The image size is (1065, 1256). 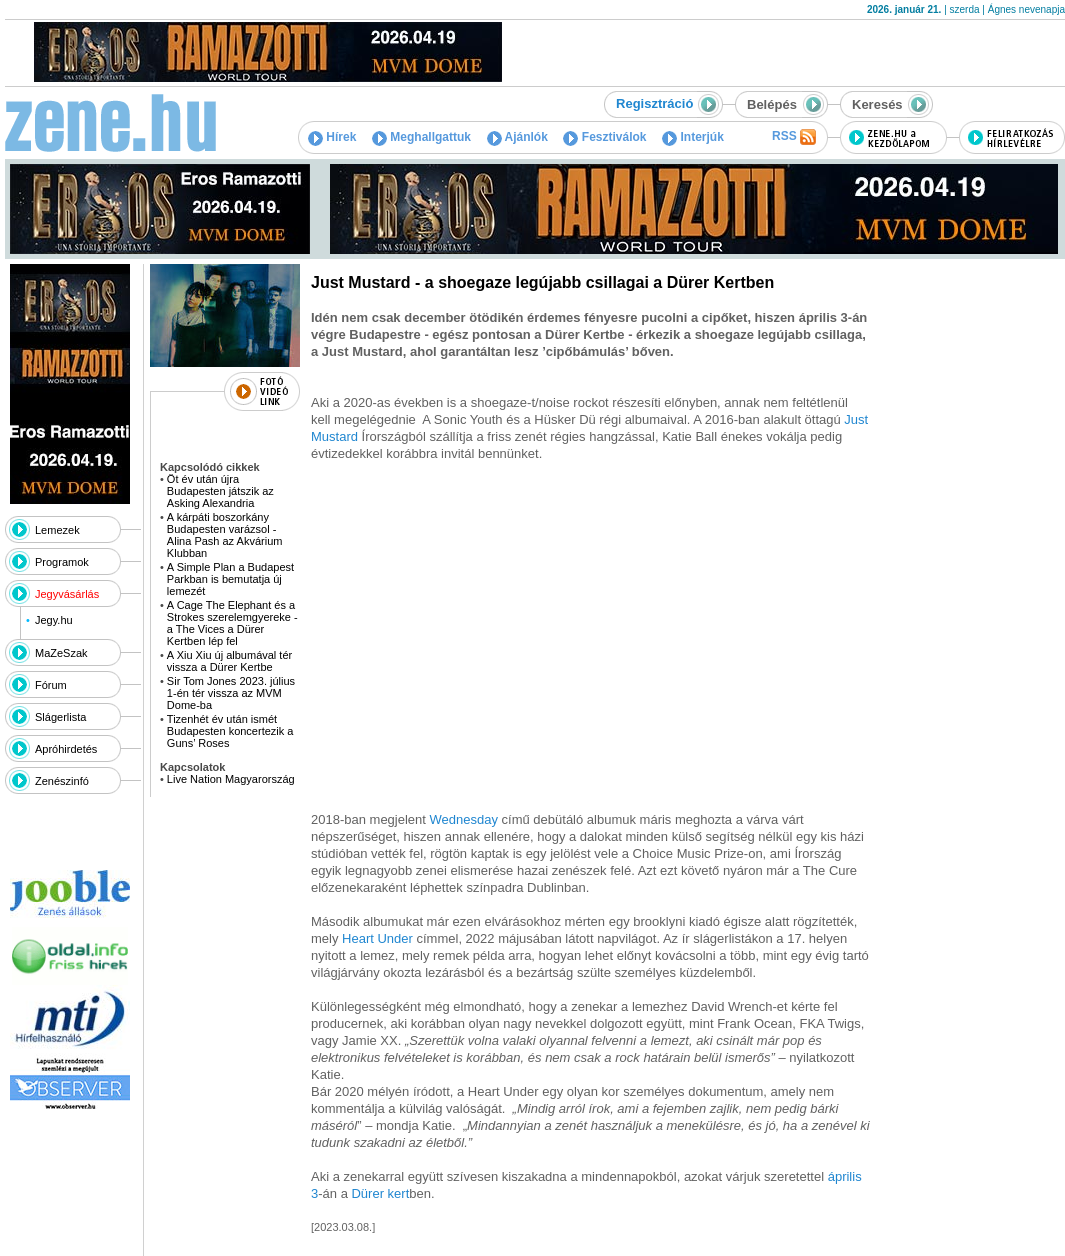 I want to click on Wednesday, so click(x=464, y=819).